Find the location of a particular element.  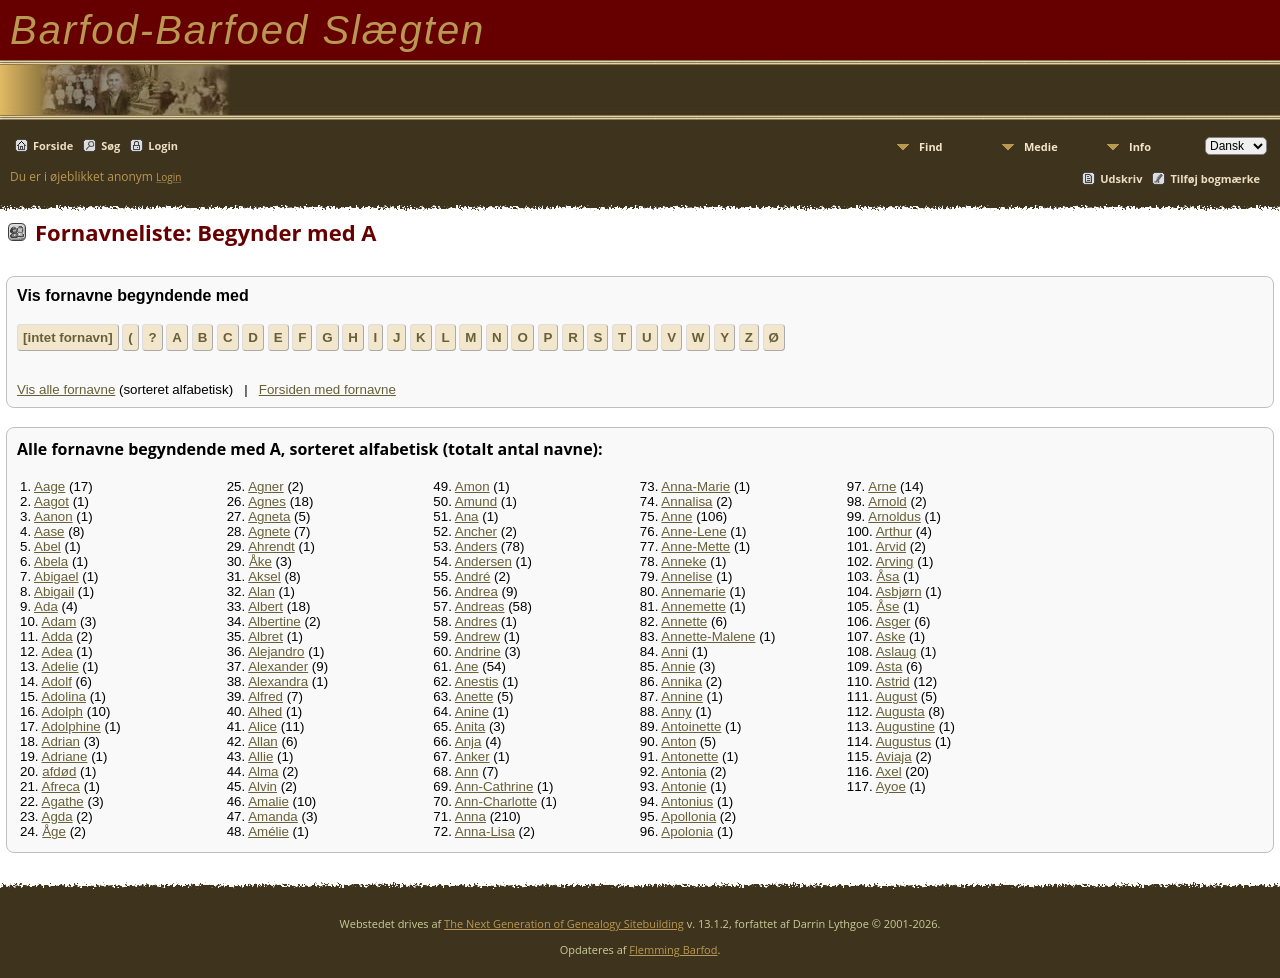

Arving is located at coordinates (895, 561).